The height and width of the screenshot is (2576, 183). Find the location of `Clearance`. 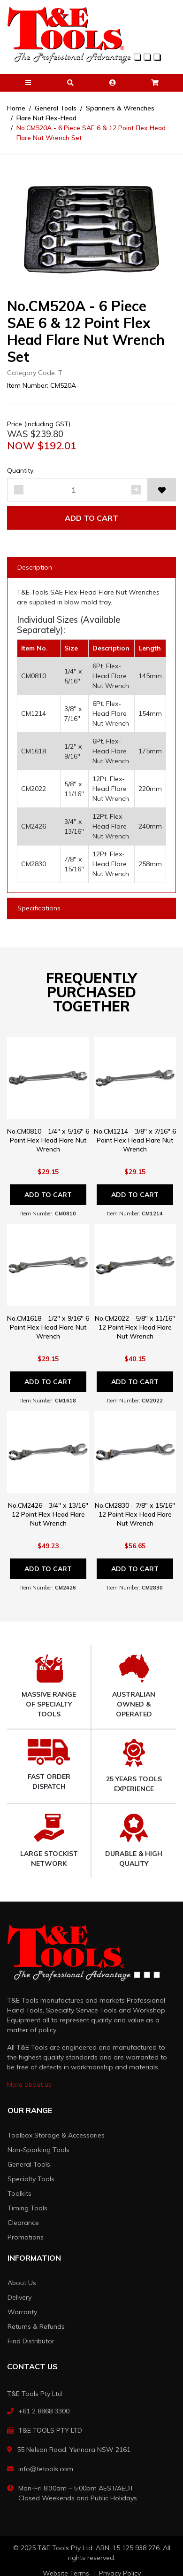

Clearance is located at coordinates (23, 2222).